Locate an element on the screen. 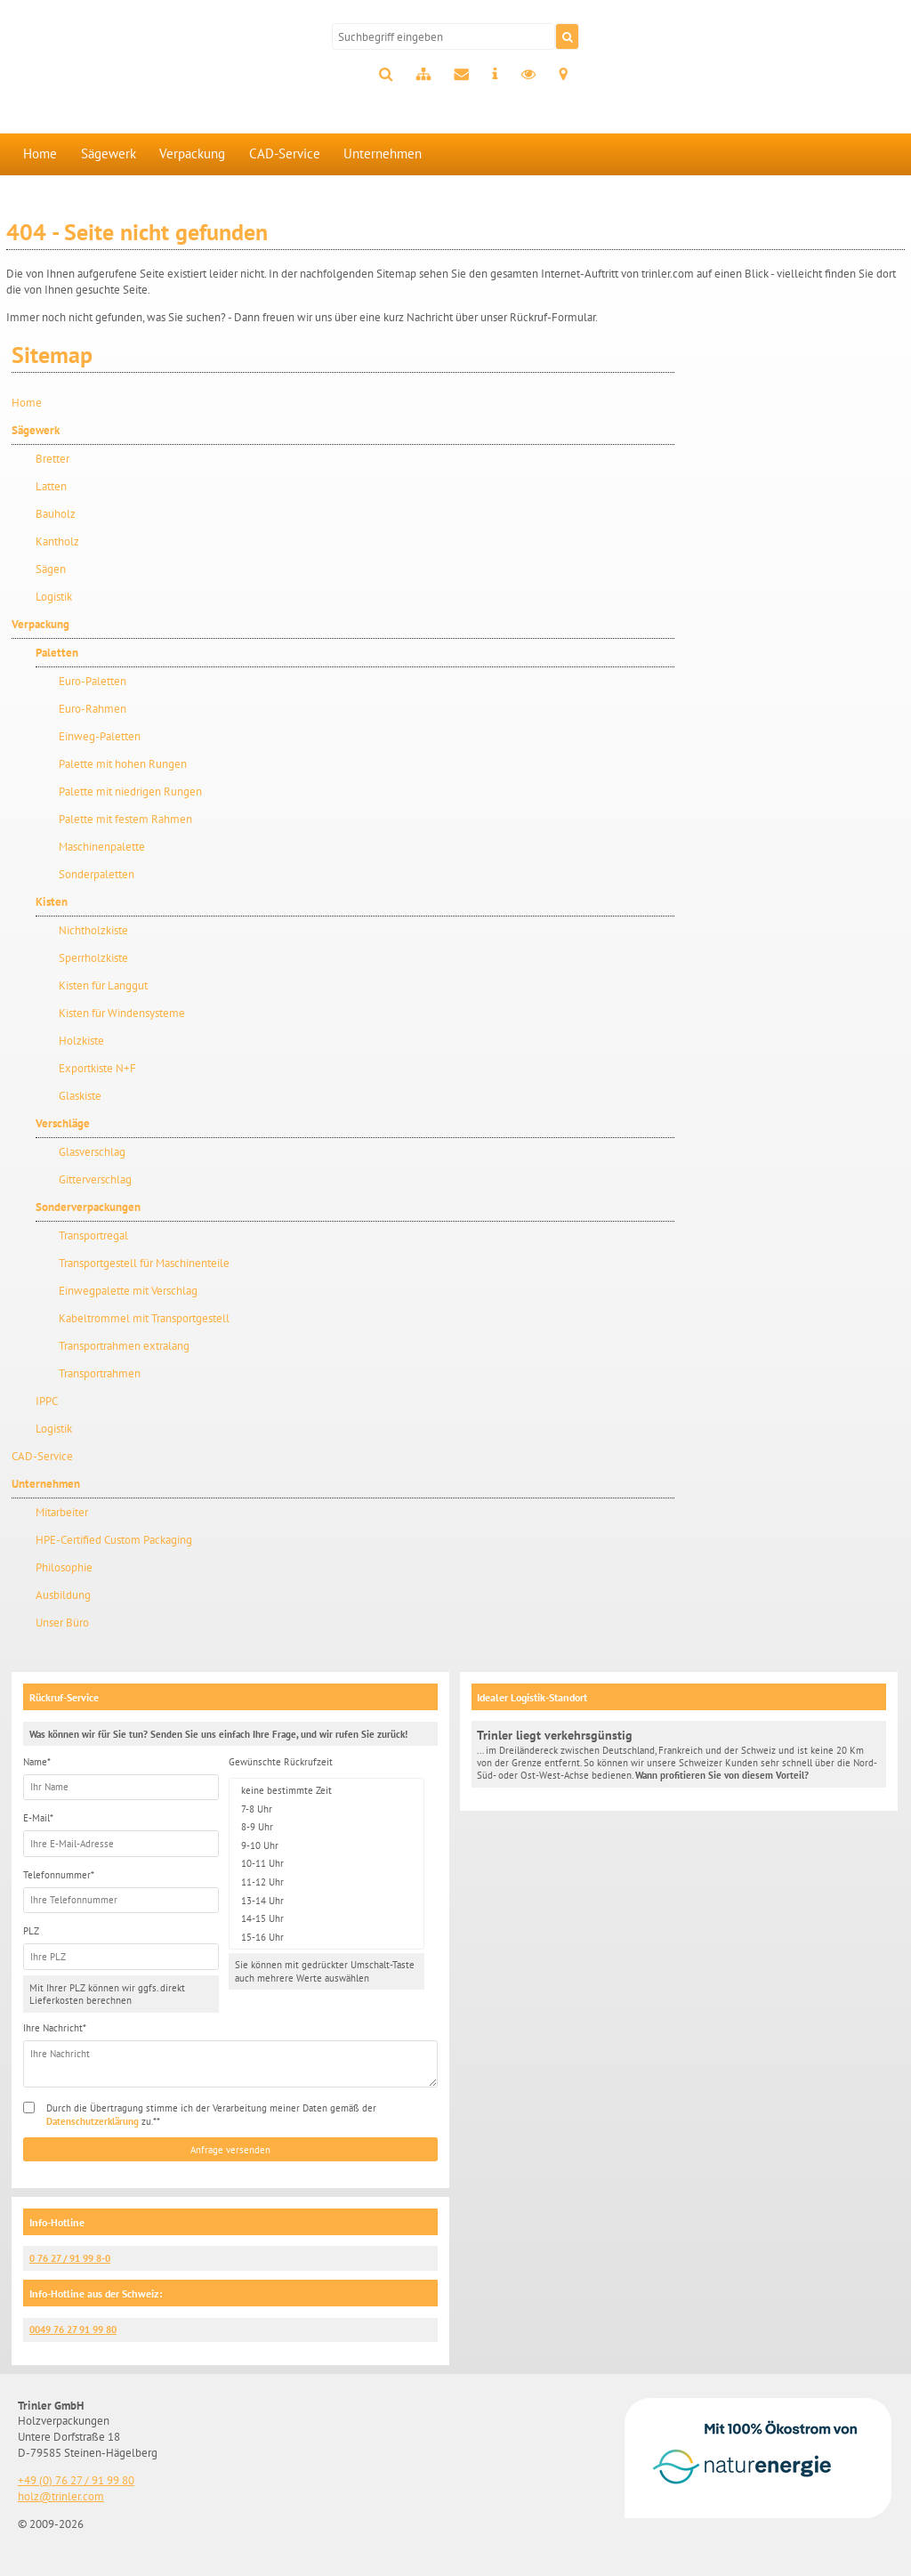  Bretter is located at coordinates (52, 458).